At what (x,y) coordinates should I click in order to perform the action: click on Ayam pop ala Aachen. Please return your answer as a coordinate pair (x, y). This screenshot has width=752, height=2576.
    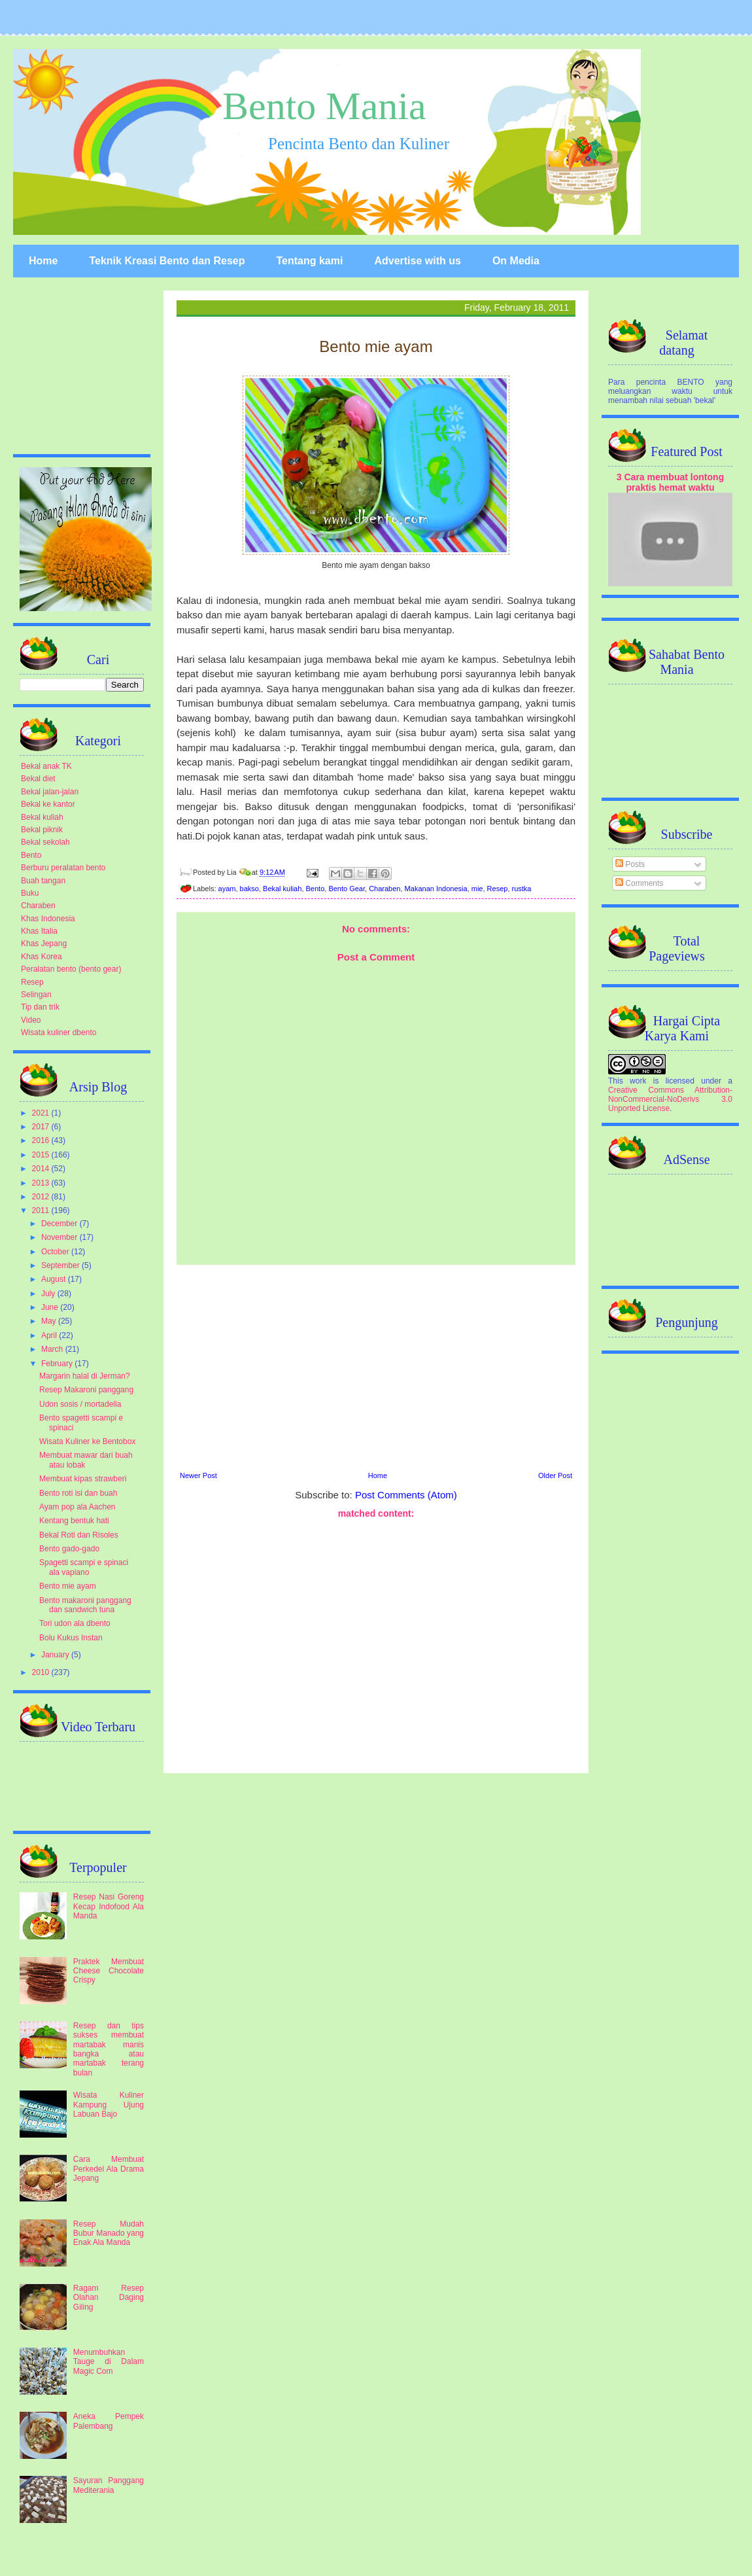
    Looking at the image, I should click on (77, 1506).